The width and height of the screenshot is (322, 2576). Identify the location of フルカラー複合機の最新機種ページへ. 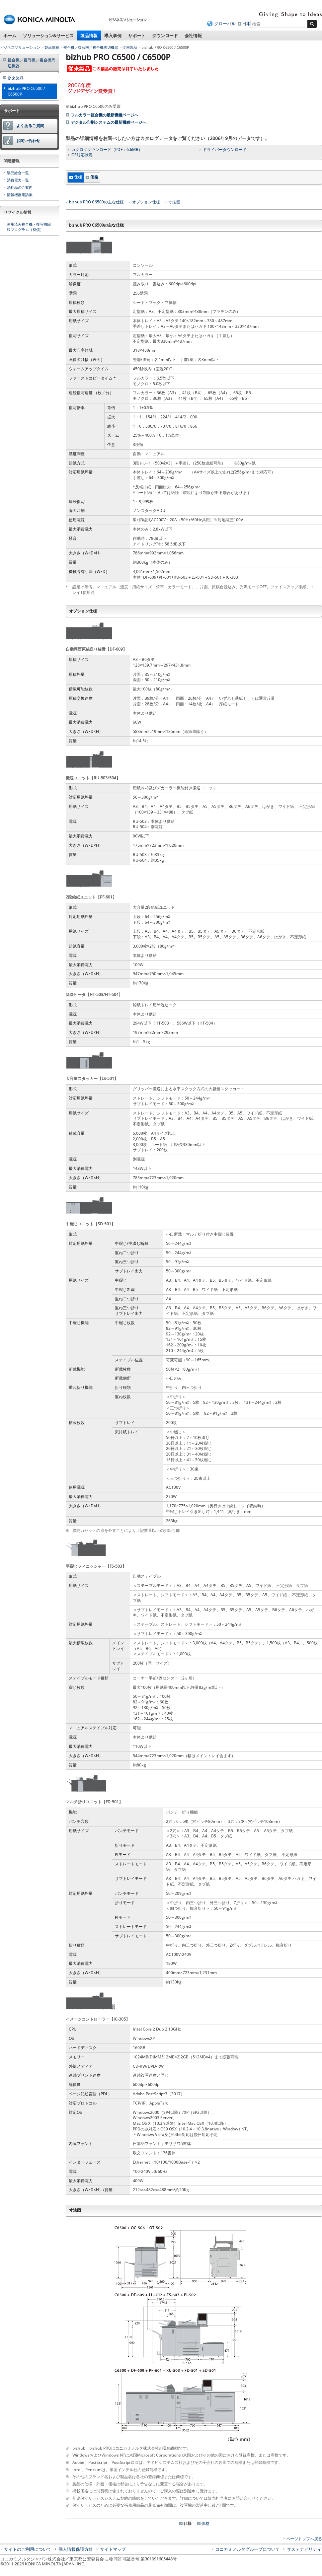
(104, 115).